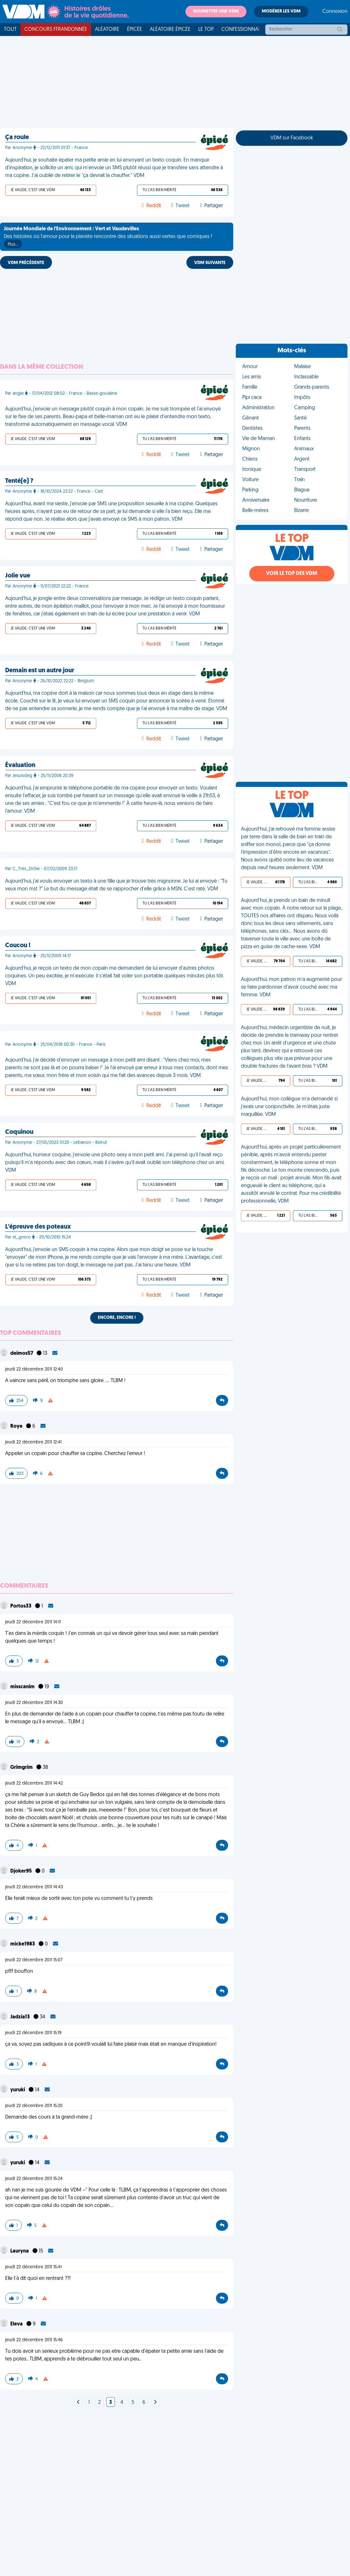 Image resolution: width=350 pixels, height=2576 pixels. What do you see at coordinates (18, 2090) in the screenshot?
I see `yuruki` at bounding box center [18, 2090].